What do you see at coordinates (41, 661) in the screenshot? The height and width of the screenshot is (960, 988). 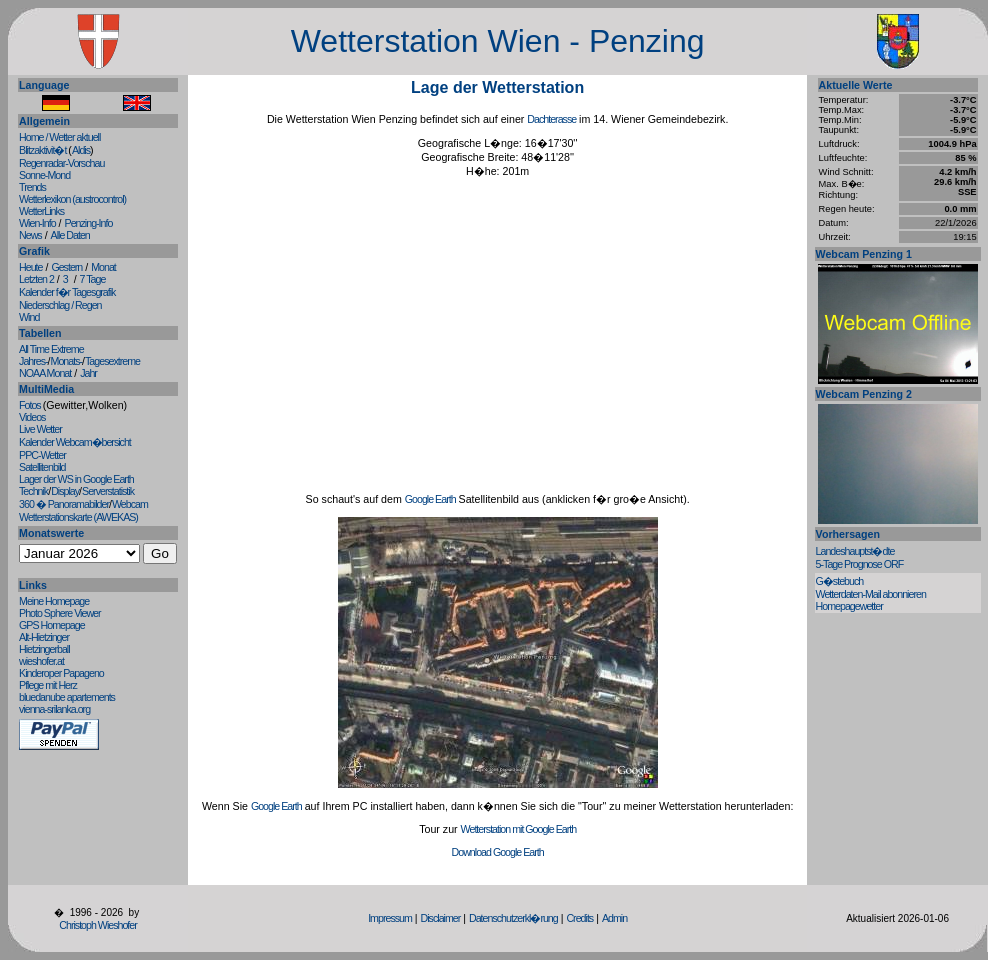 I see `wieshofer.at` at bounding box center [41, 661].